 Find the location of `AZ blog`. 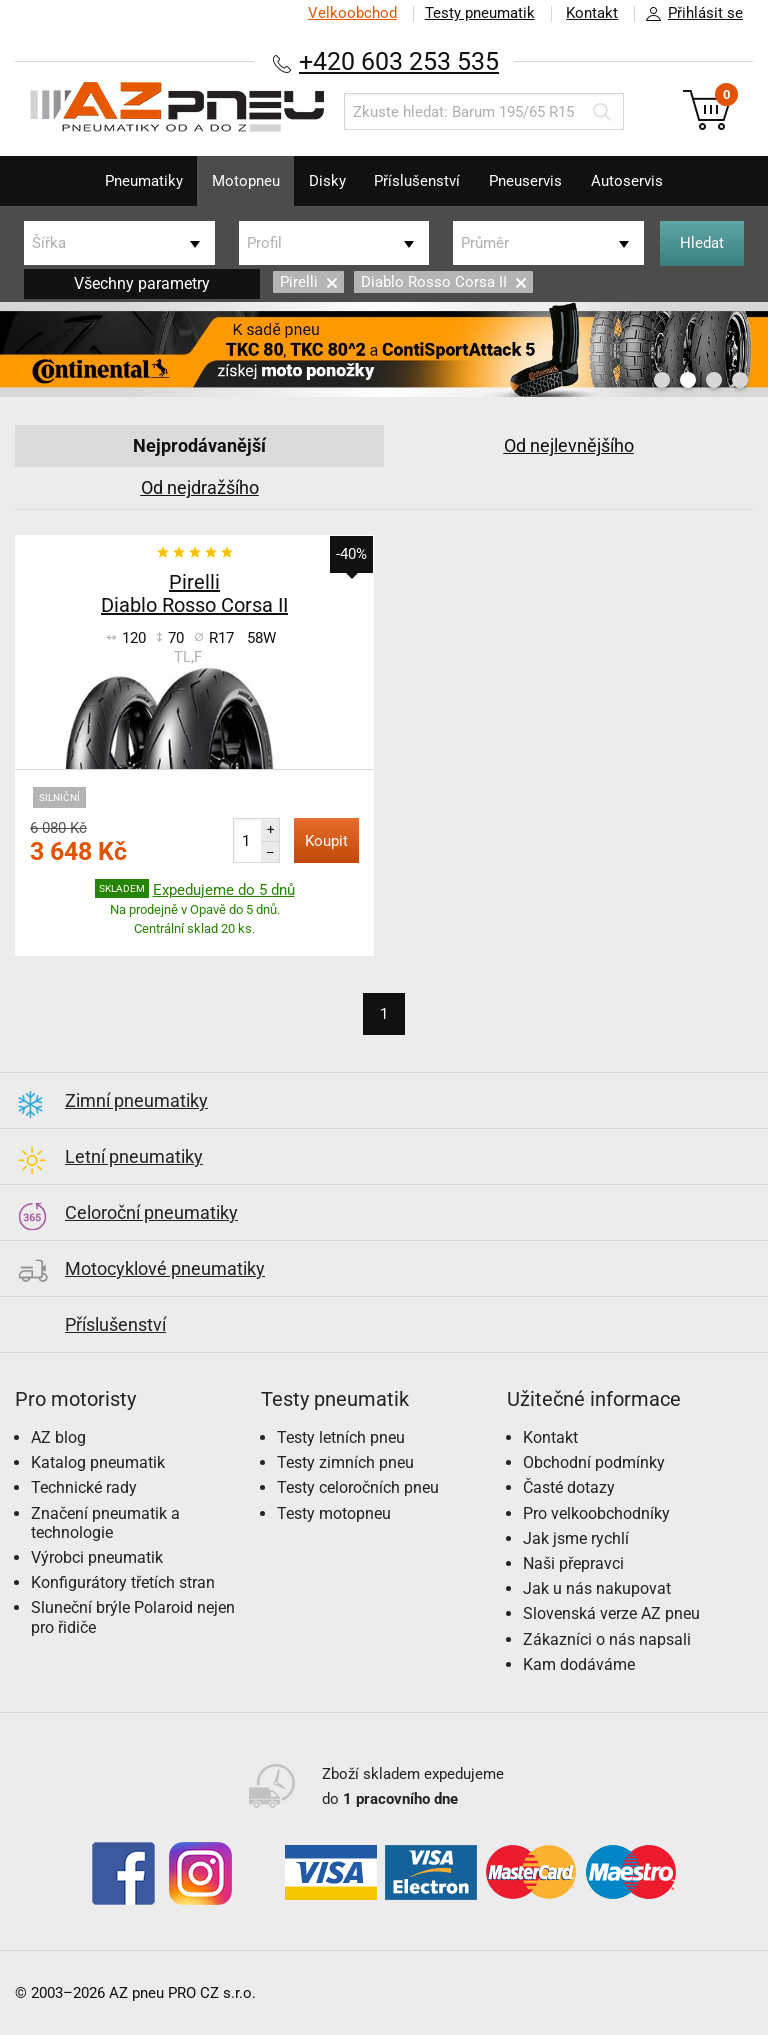

AZ blog is located at coordinates (58, 1437).